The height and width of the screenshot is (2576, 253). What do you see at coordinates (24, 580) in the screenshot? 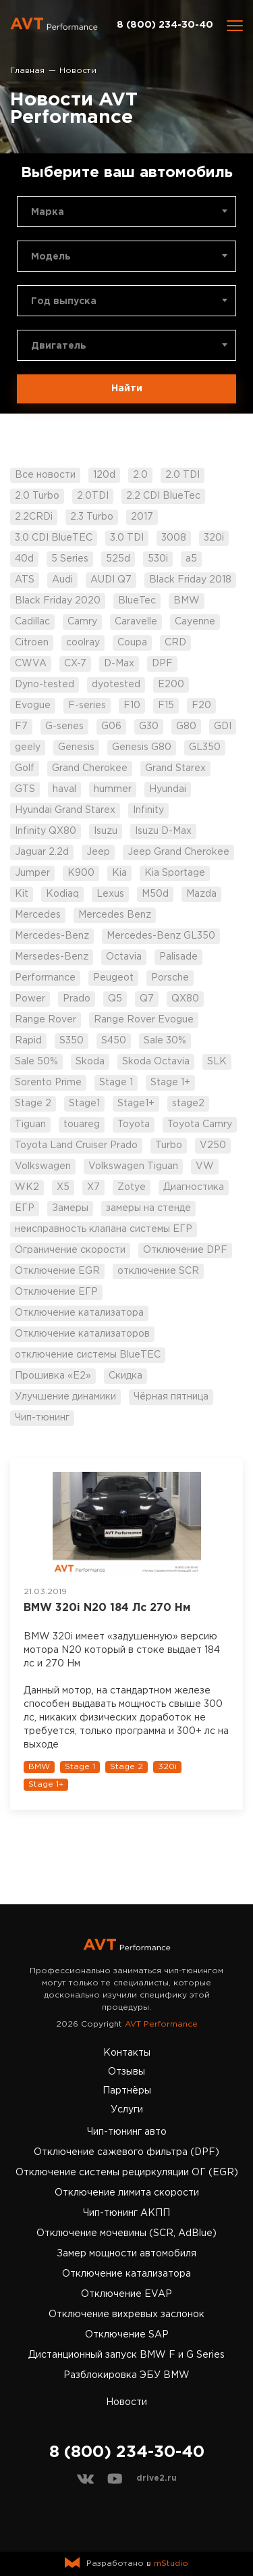
I see `ATS` at bounding box center [24, 580].